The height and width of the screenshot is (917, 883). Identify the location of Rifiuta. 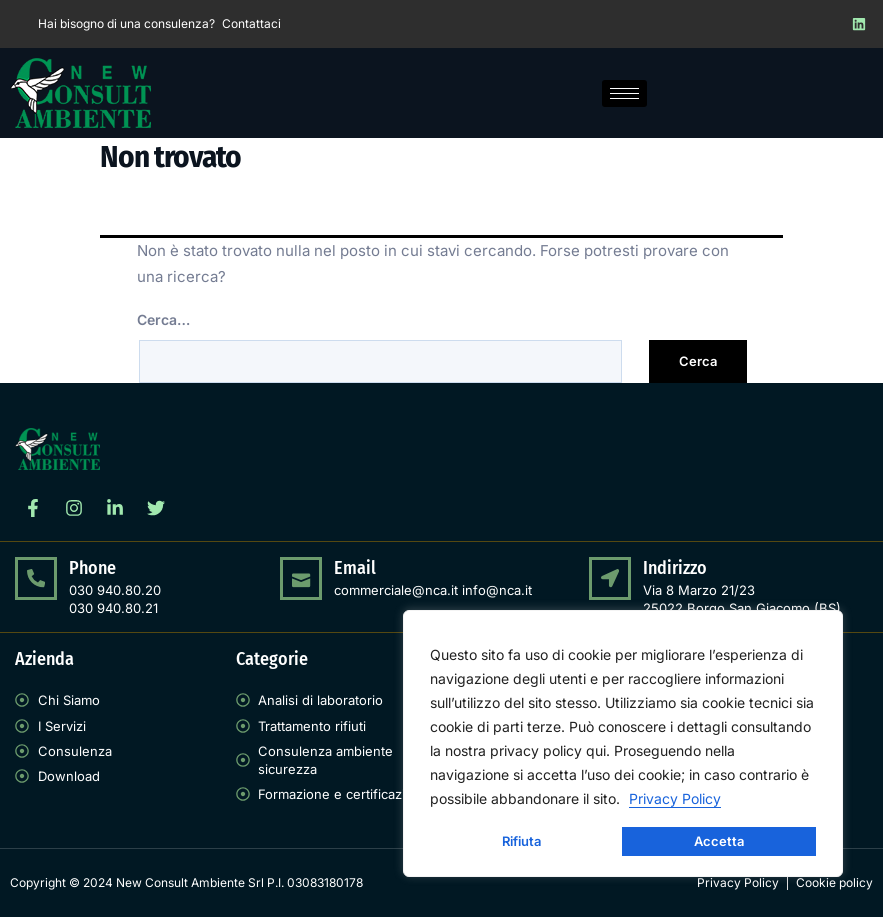
(521, 841).